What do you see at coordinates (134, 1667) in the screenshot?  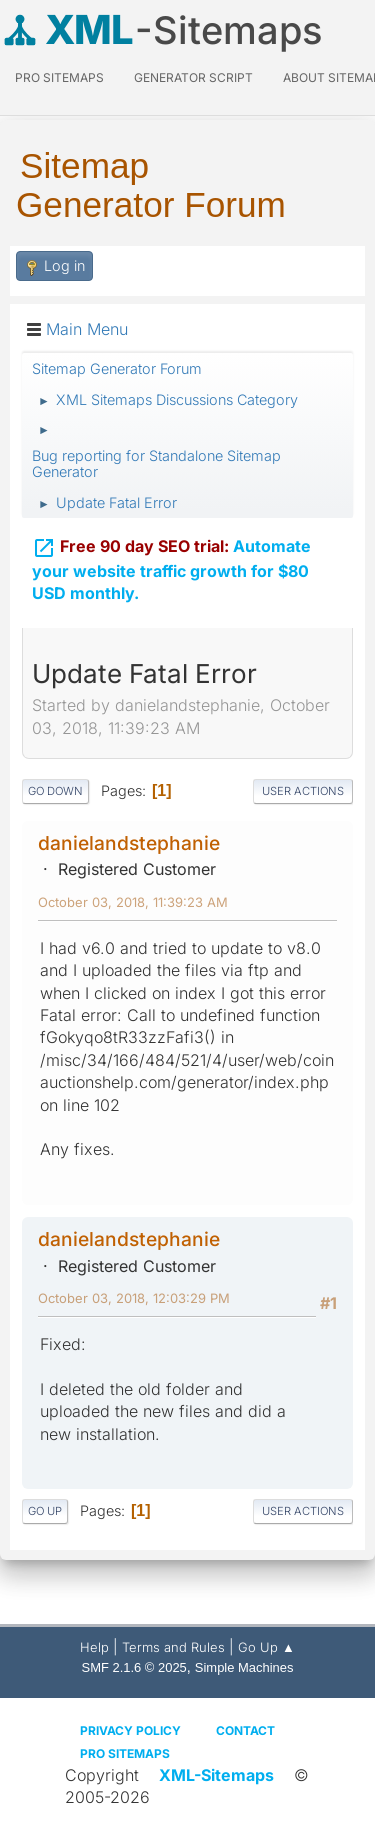 I see `SMF 2.1.6 © 2025` at bounding box center [134, 1667].